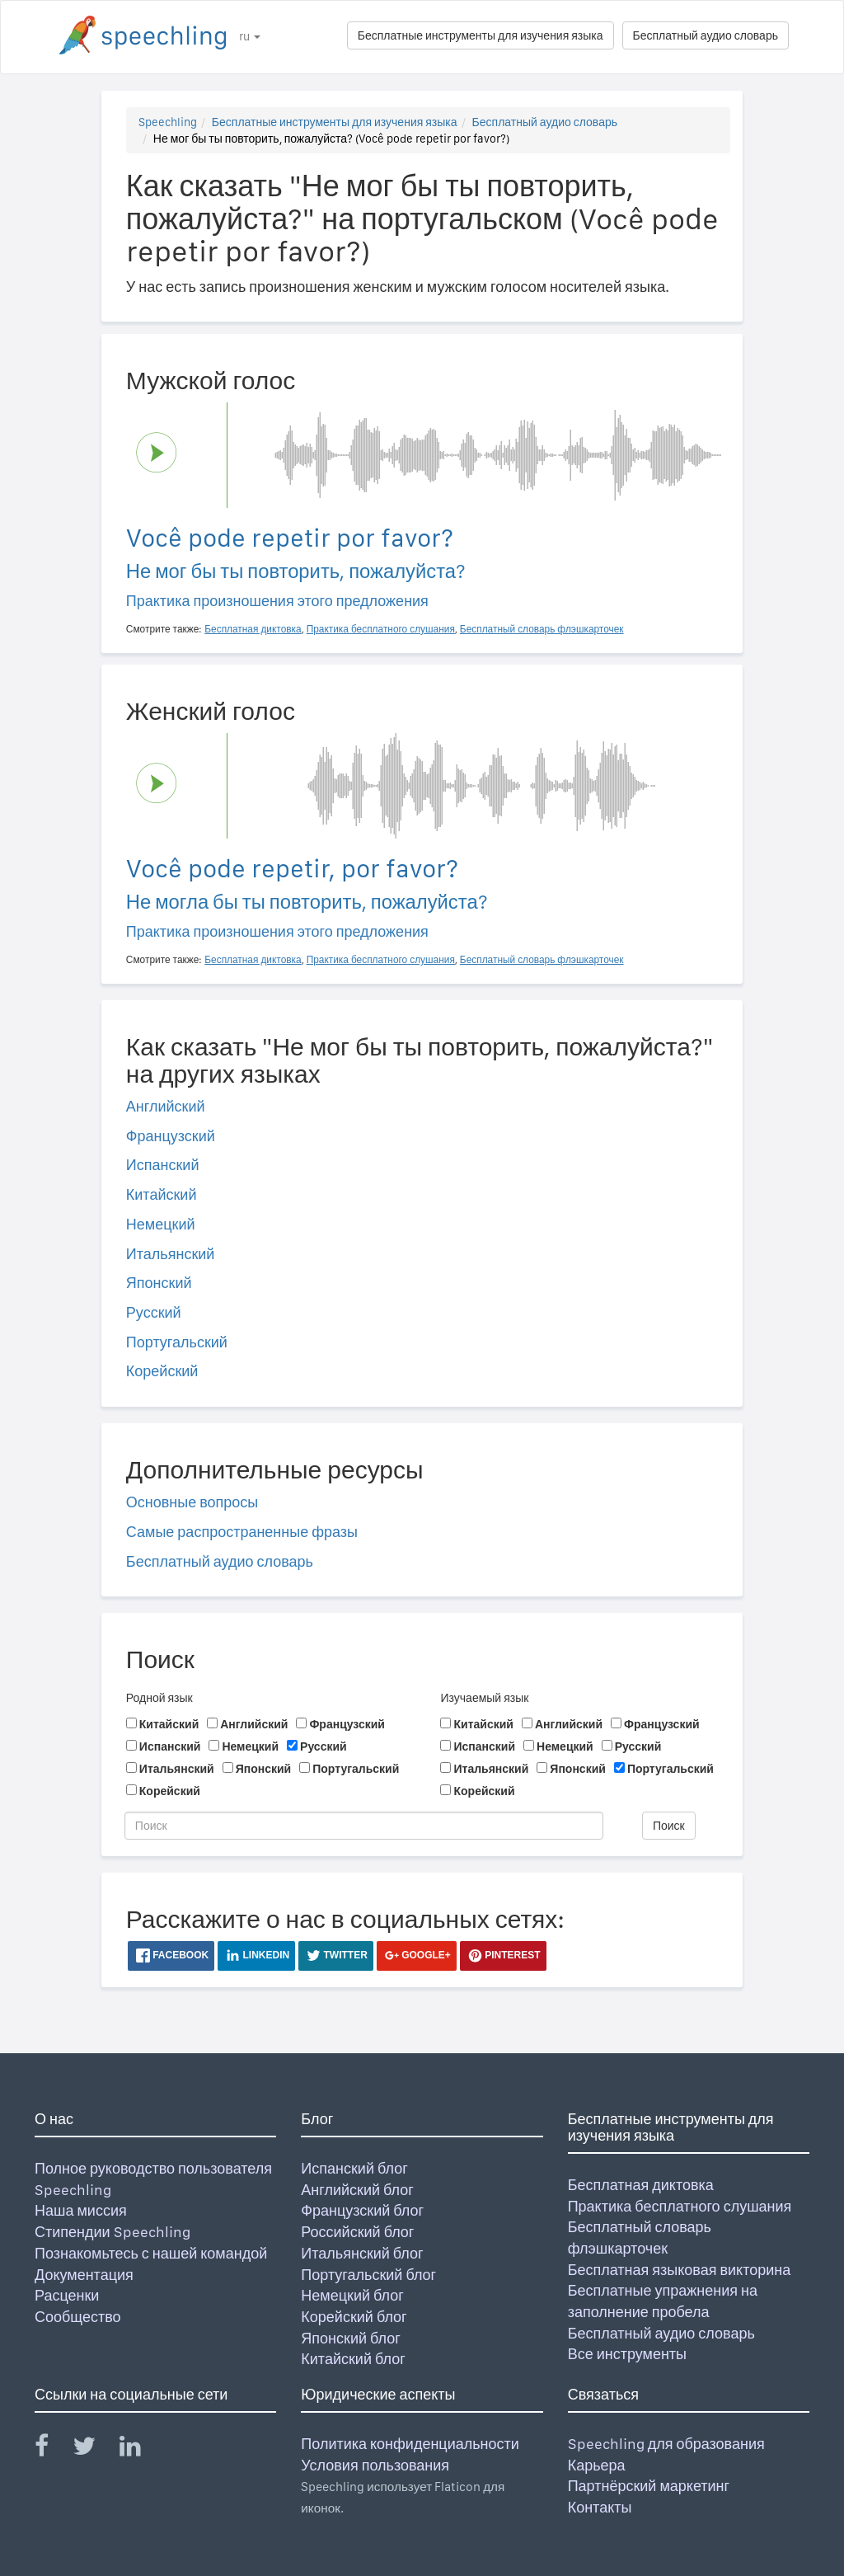 This screenshot has width=844, height=2576. Describe the element at coordinates (354, 2168) in the screenshot. I see `Испанский блог` at that location.